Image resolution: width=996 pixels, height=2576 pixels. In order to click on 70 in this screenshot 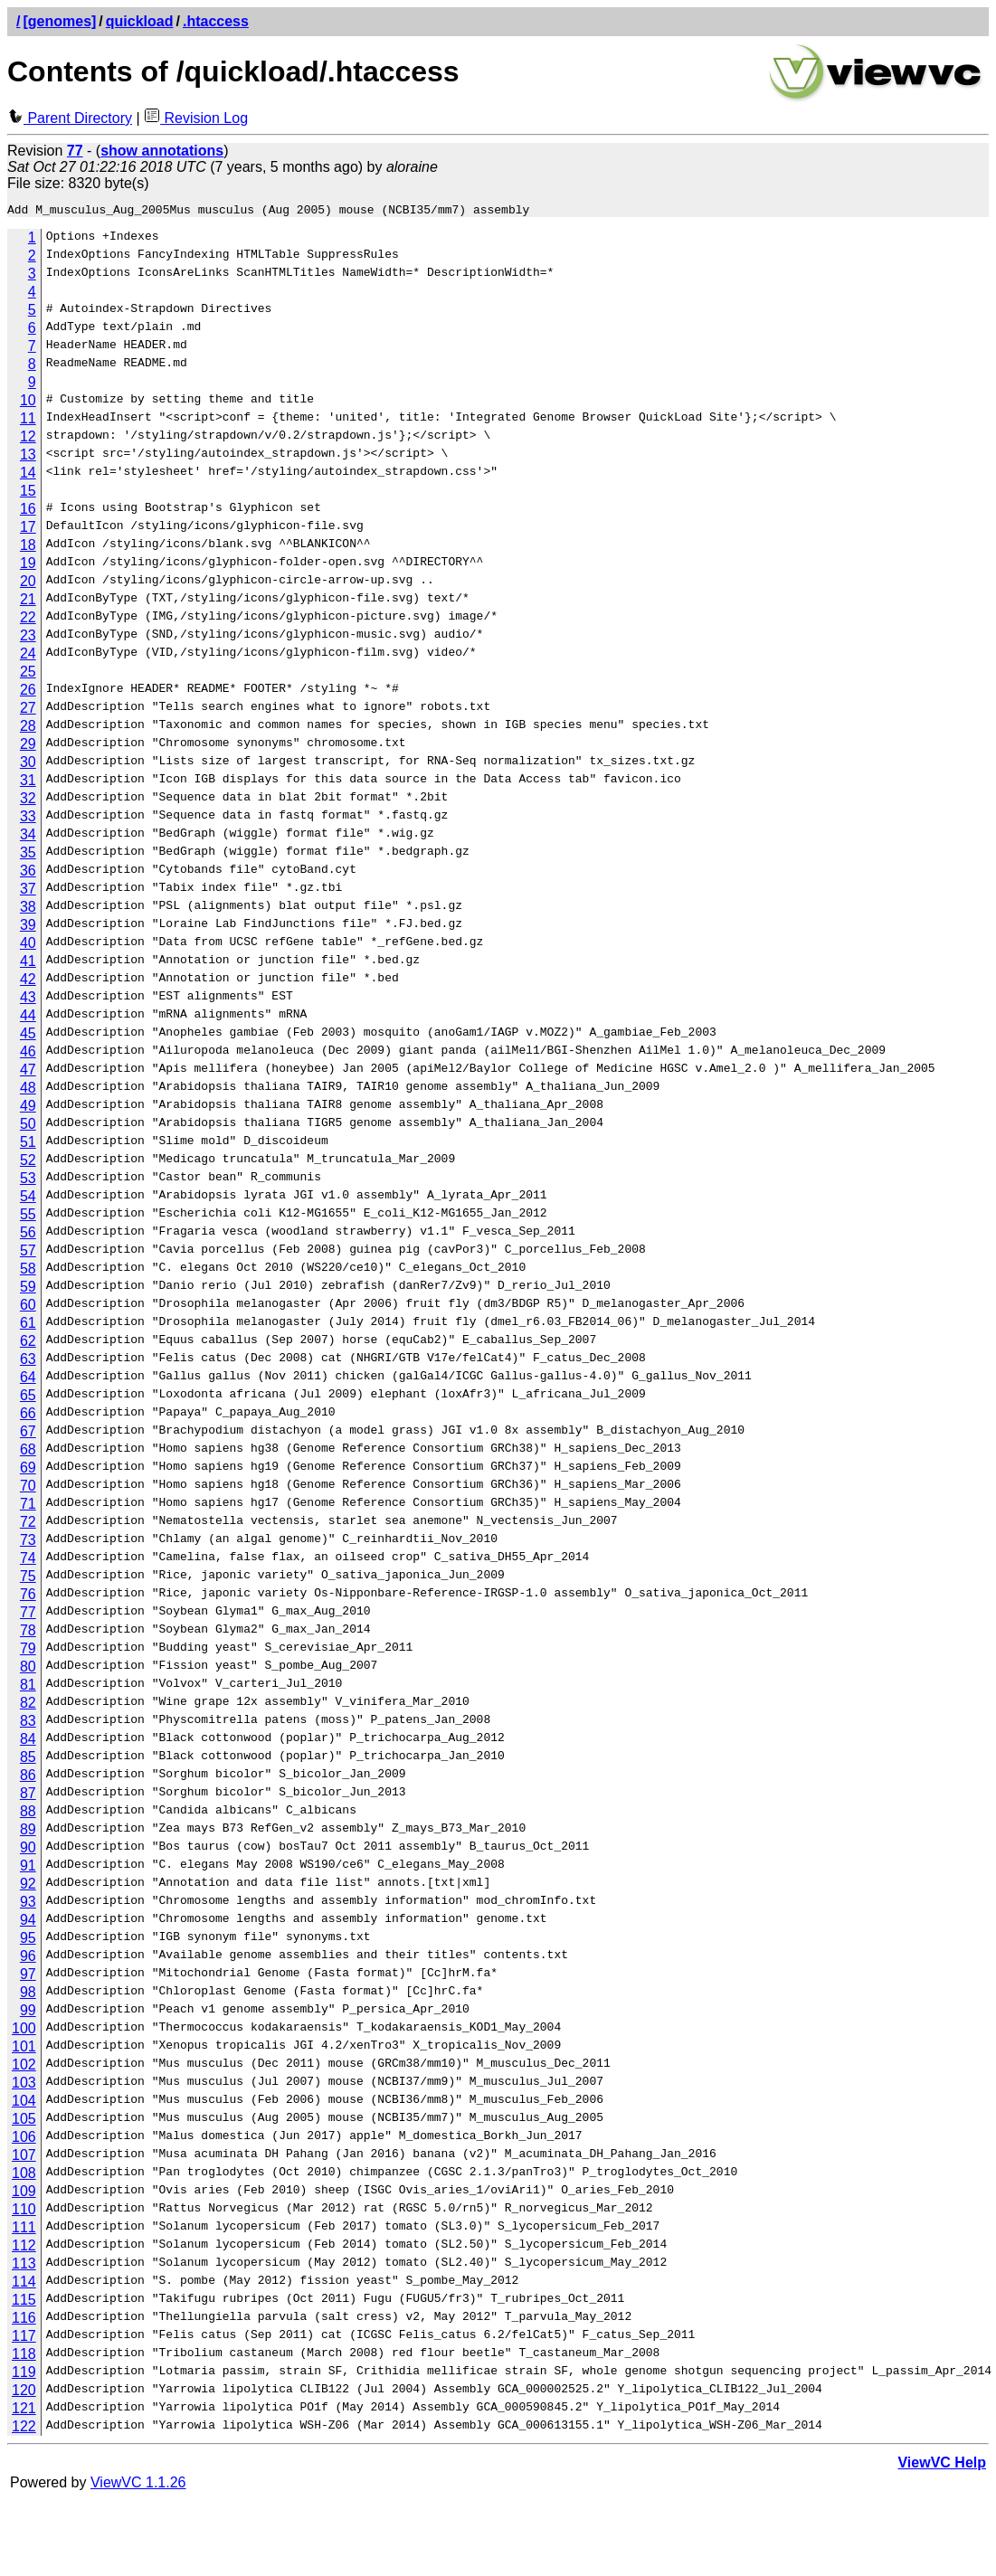, I will do `click(28, 1488)`.